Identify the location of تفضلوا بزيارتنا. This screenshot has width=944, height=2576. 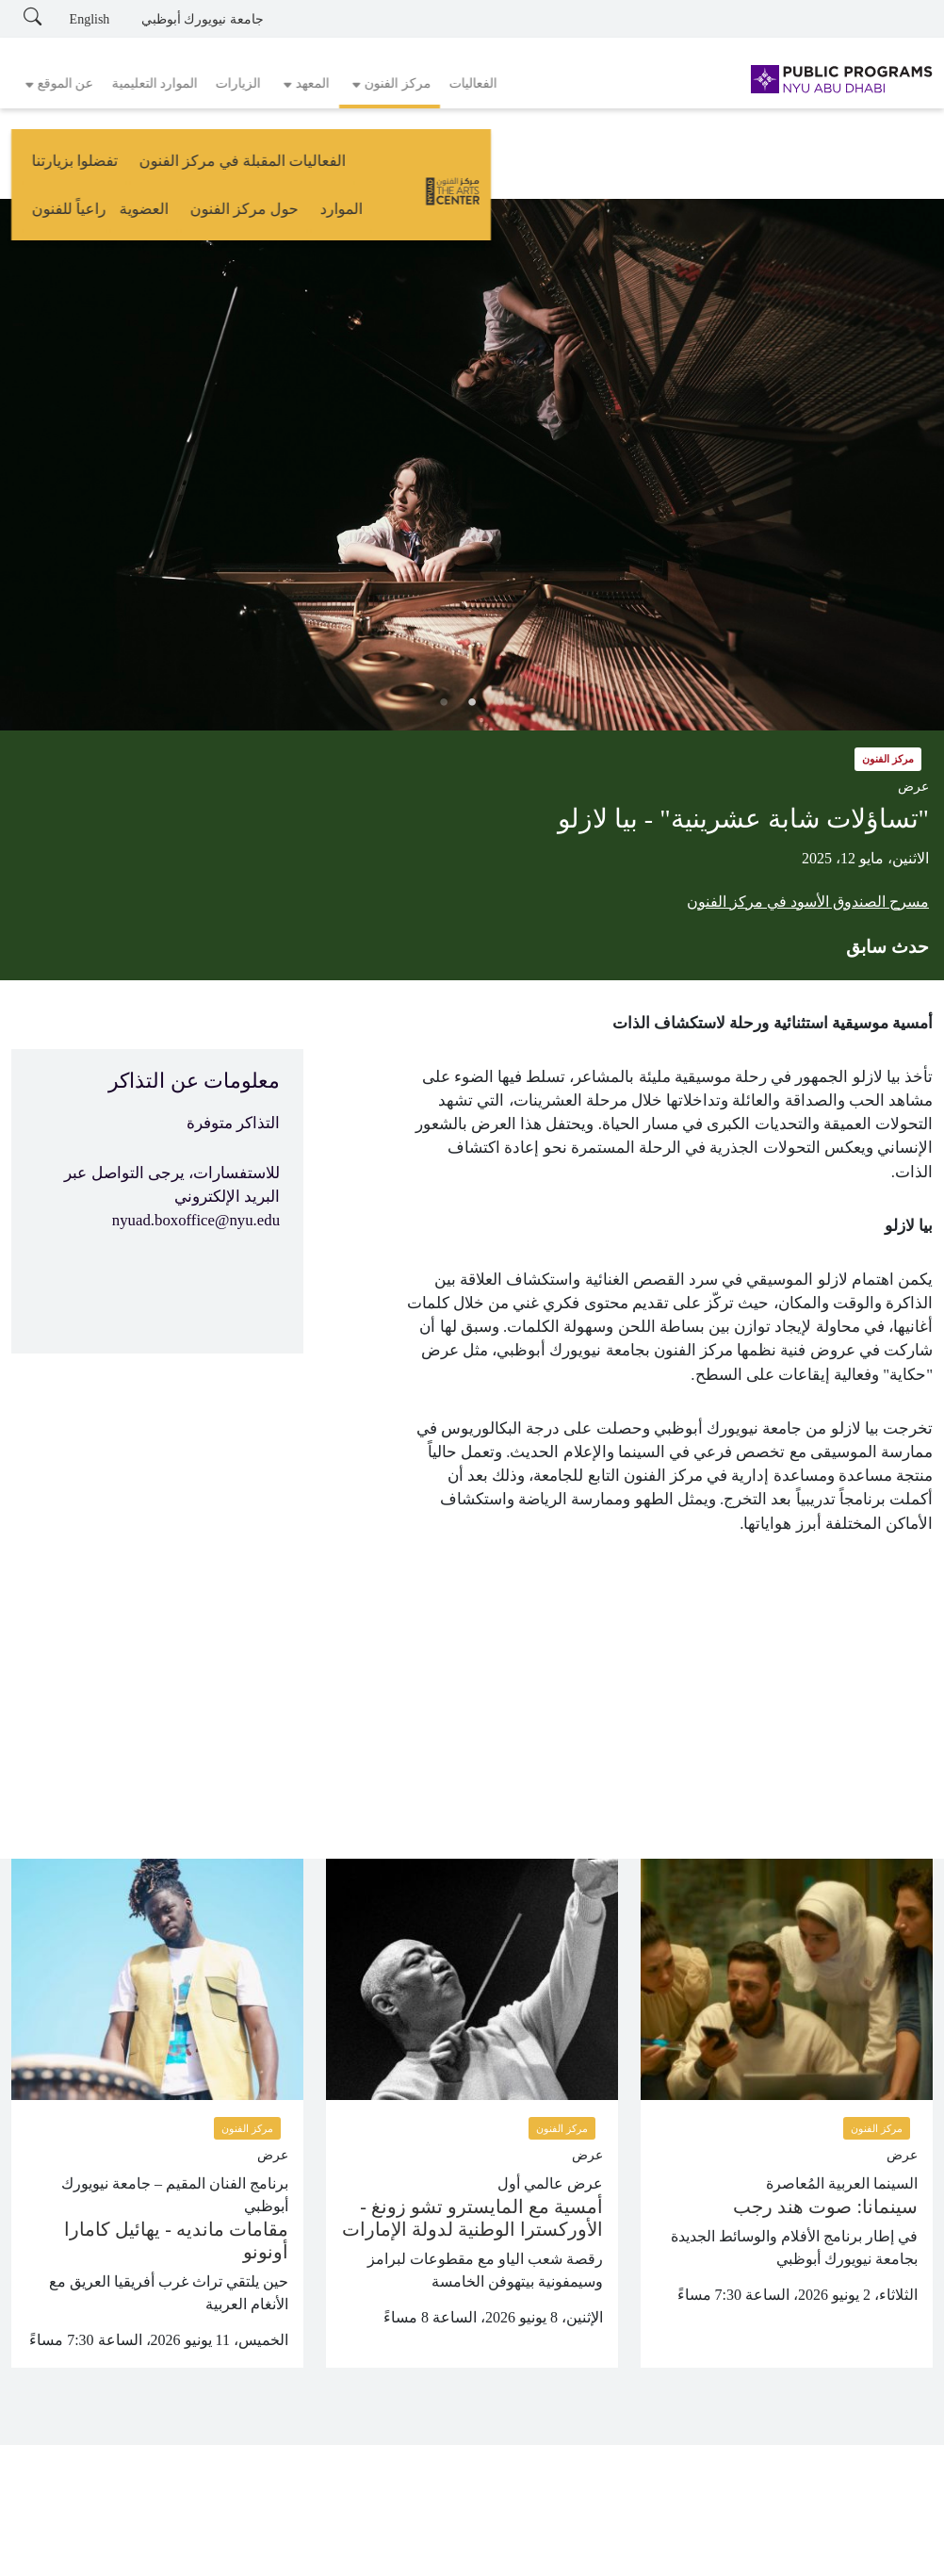
(416, 167).